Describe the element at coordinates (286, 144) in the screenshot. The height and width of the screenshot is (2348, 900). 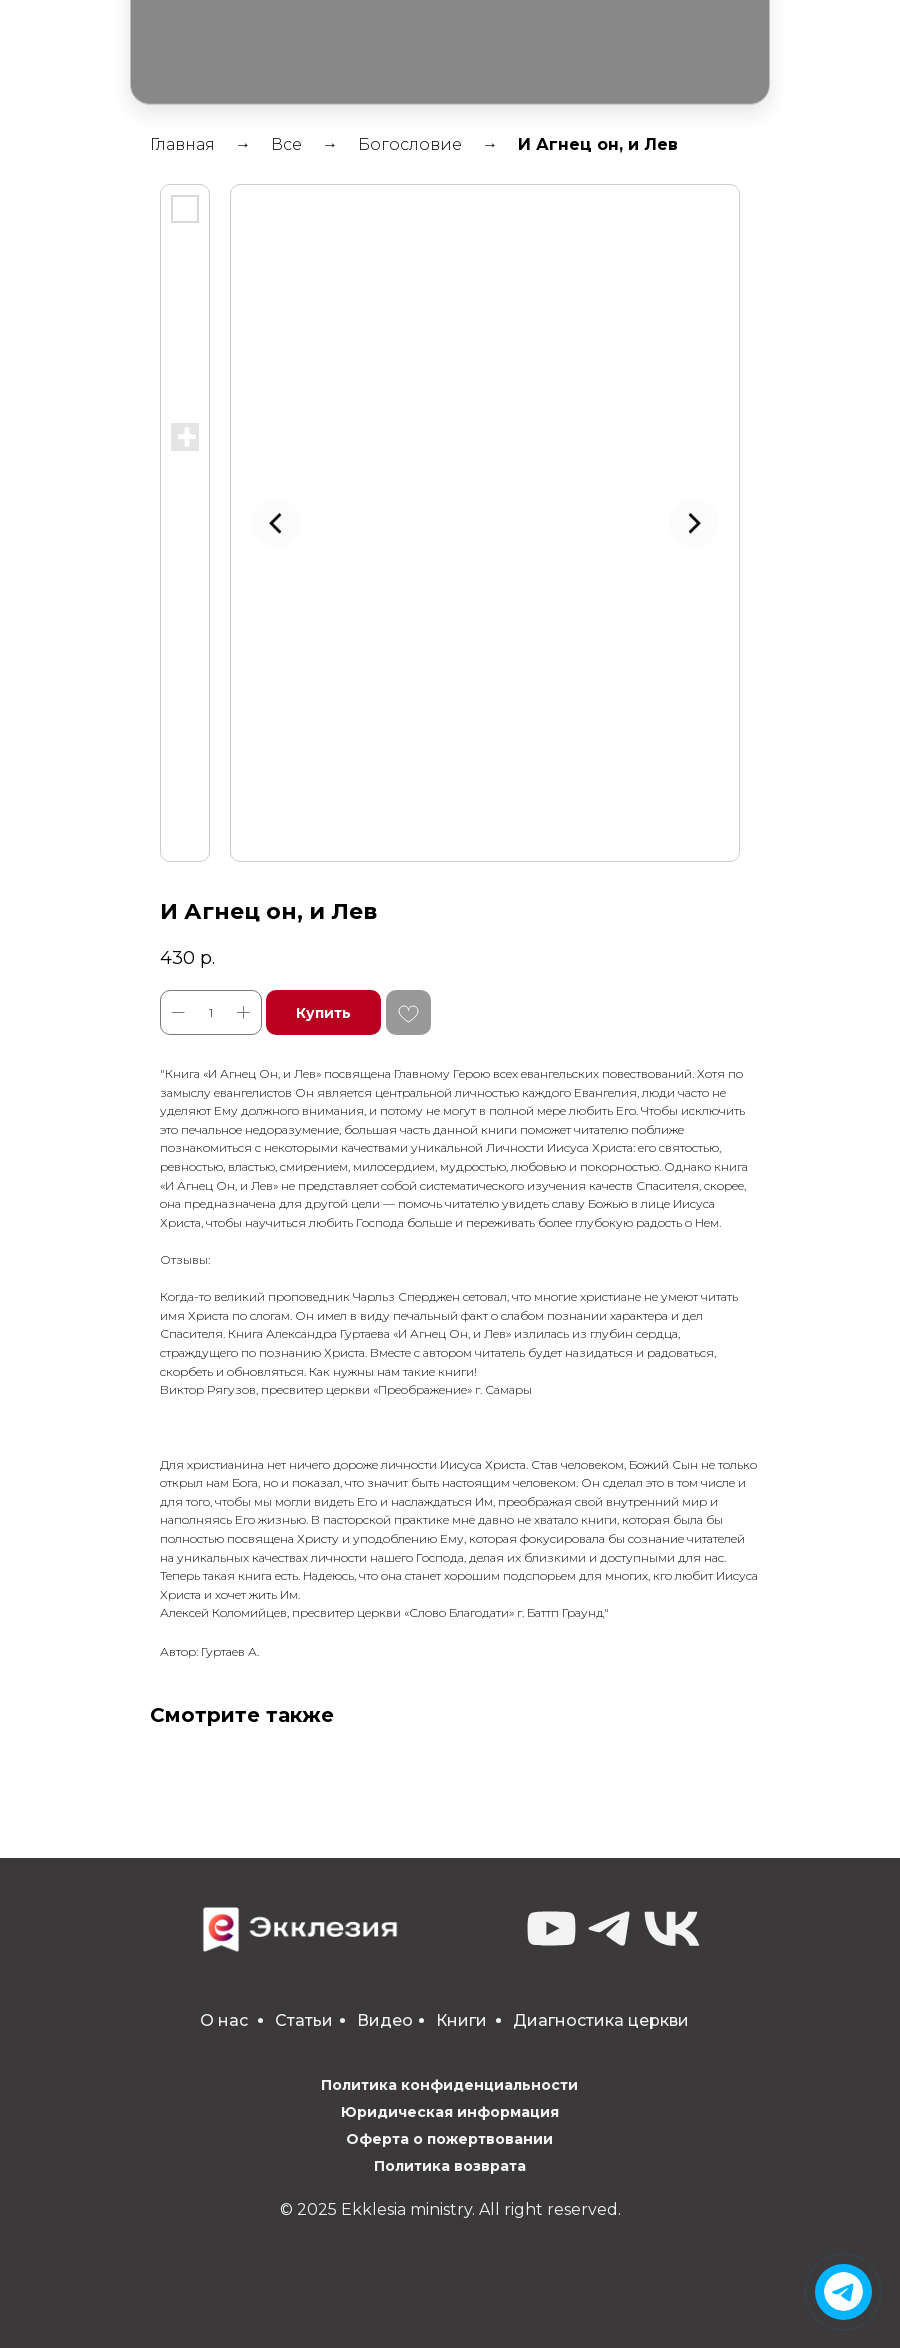
I see `Все` at that location.